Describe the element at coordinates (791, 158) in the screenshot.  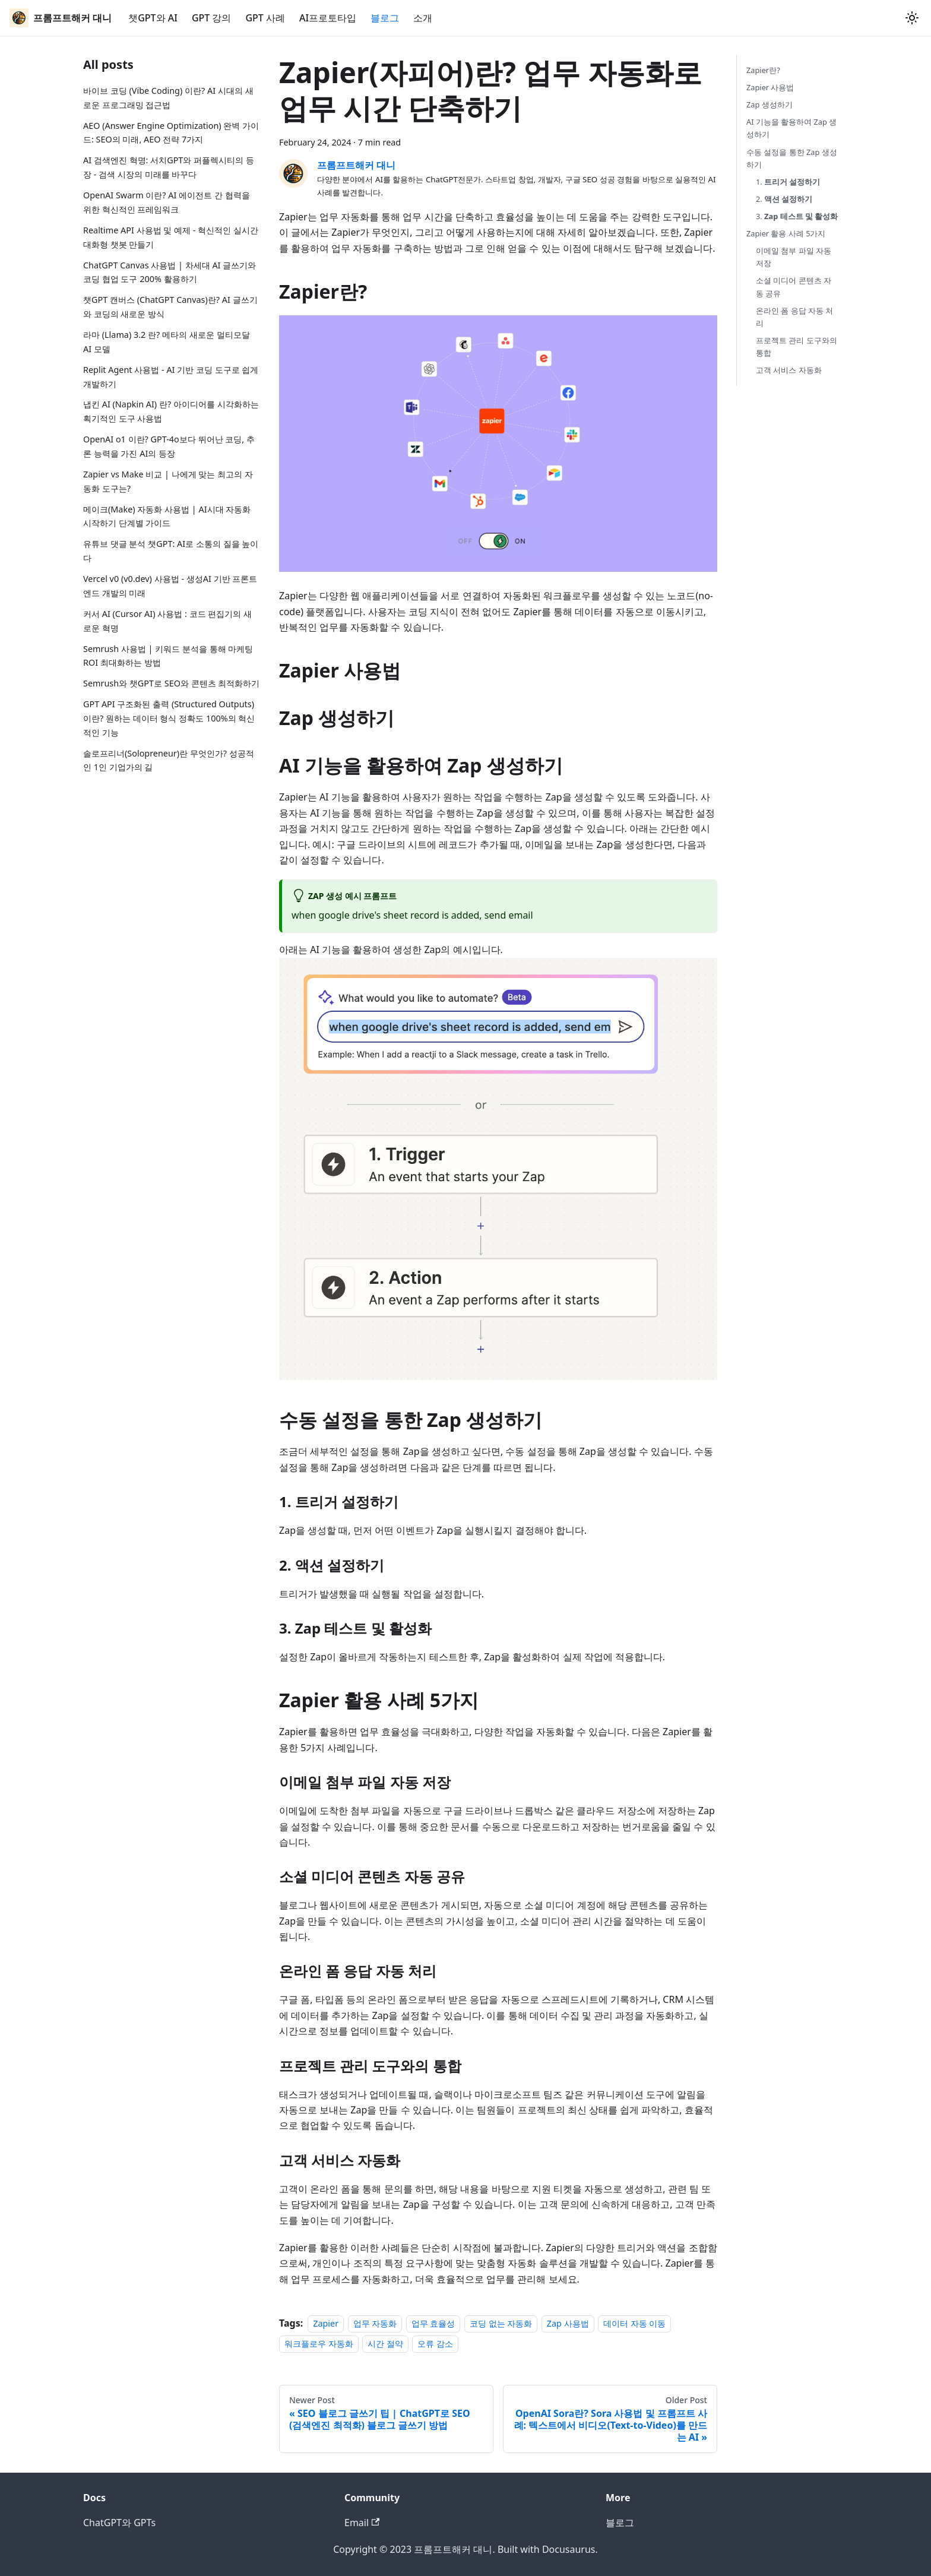
I see `수동 설정을 통한 Zap 생성하기` at that location.